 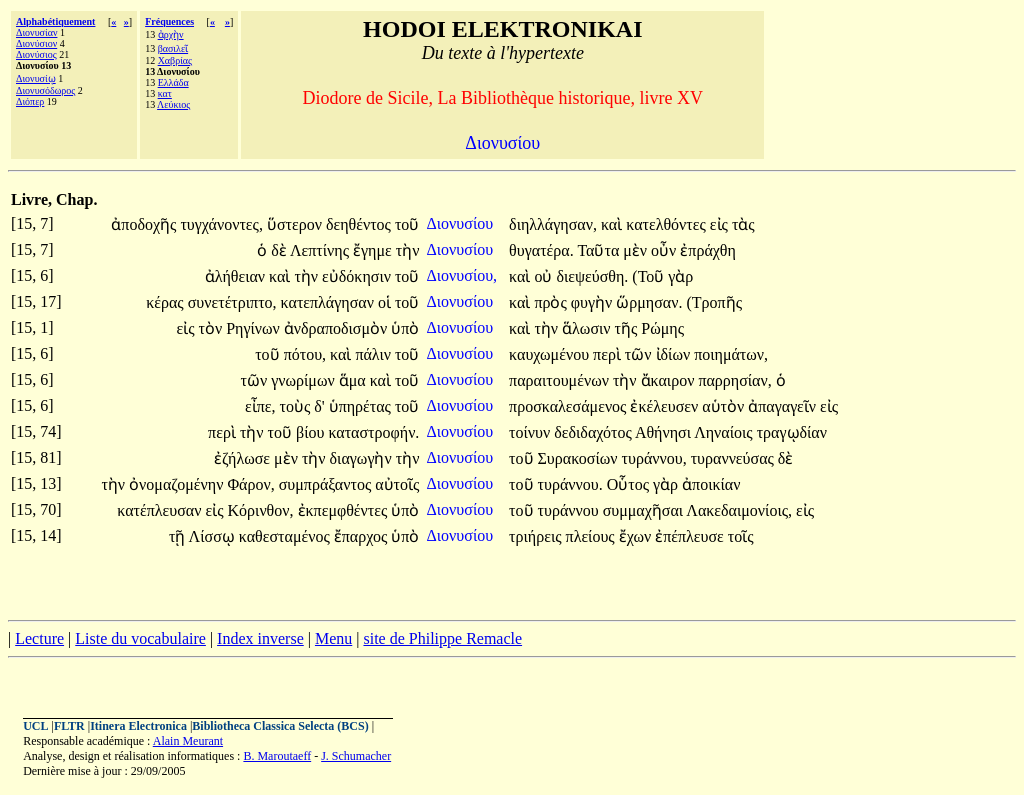 I want to click on ἐκέλευσεν, so click(x=666, y=406).